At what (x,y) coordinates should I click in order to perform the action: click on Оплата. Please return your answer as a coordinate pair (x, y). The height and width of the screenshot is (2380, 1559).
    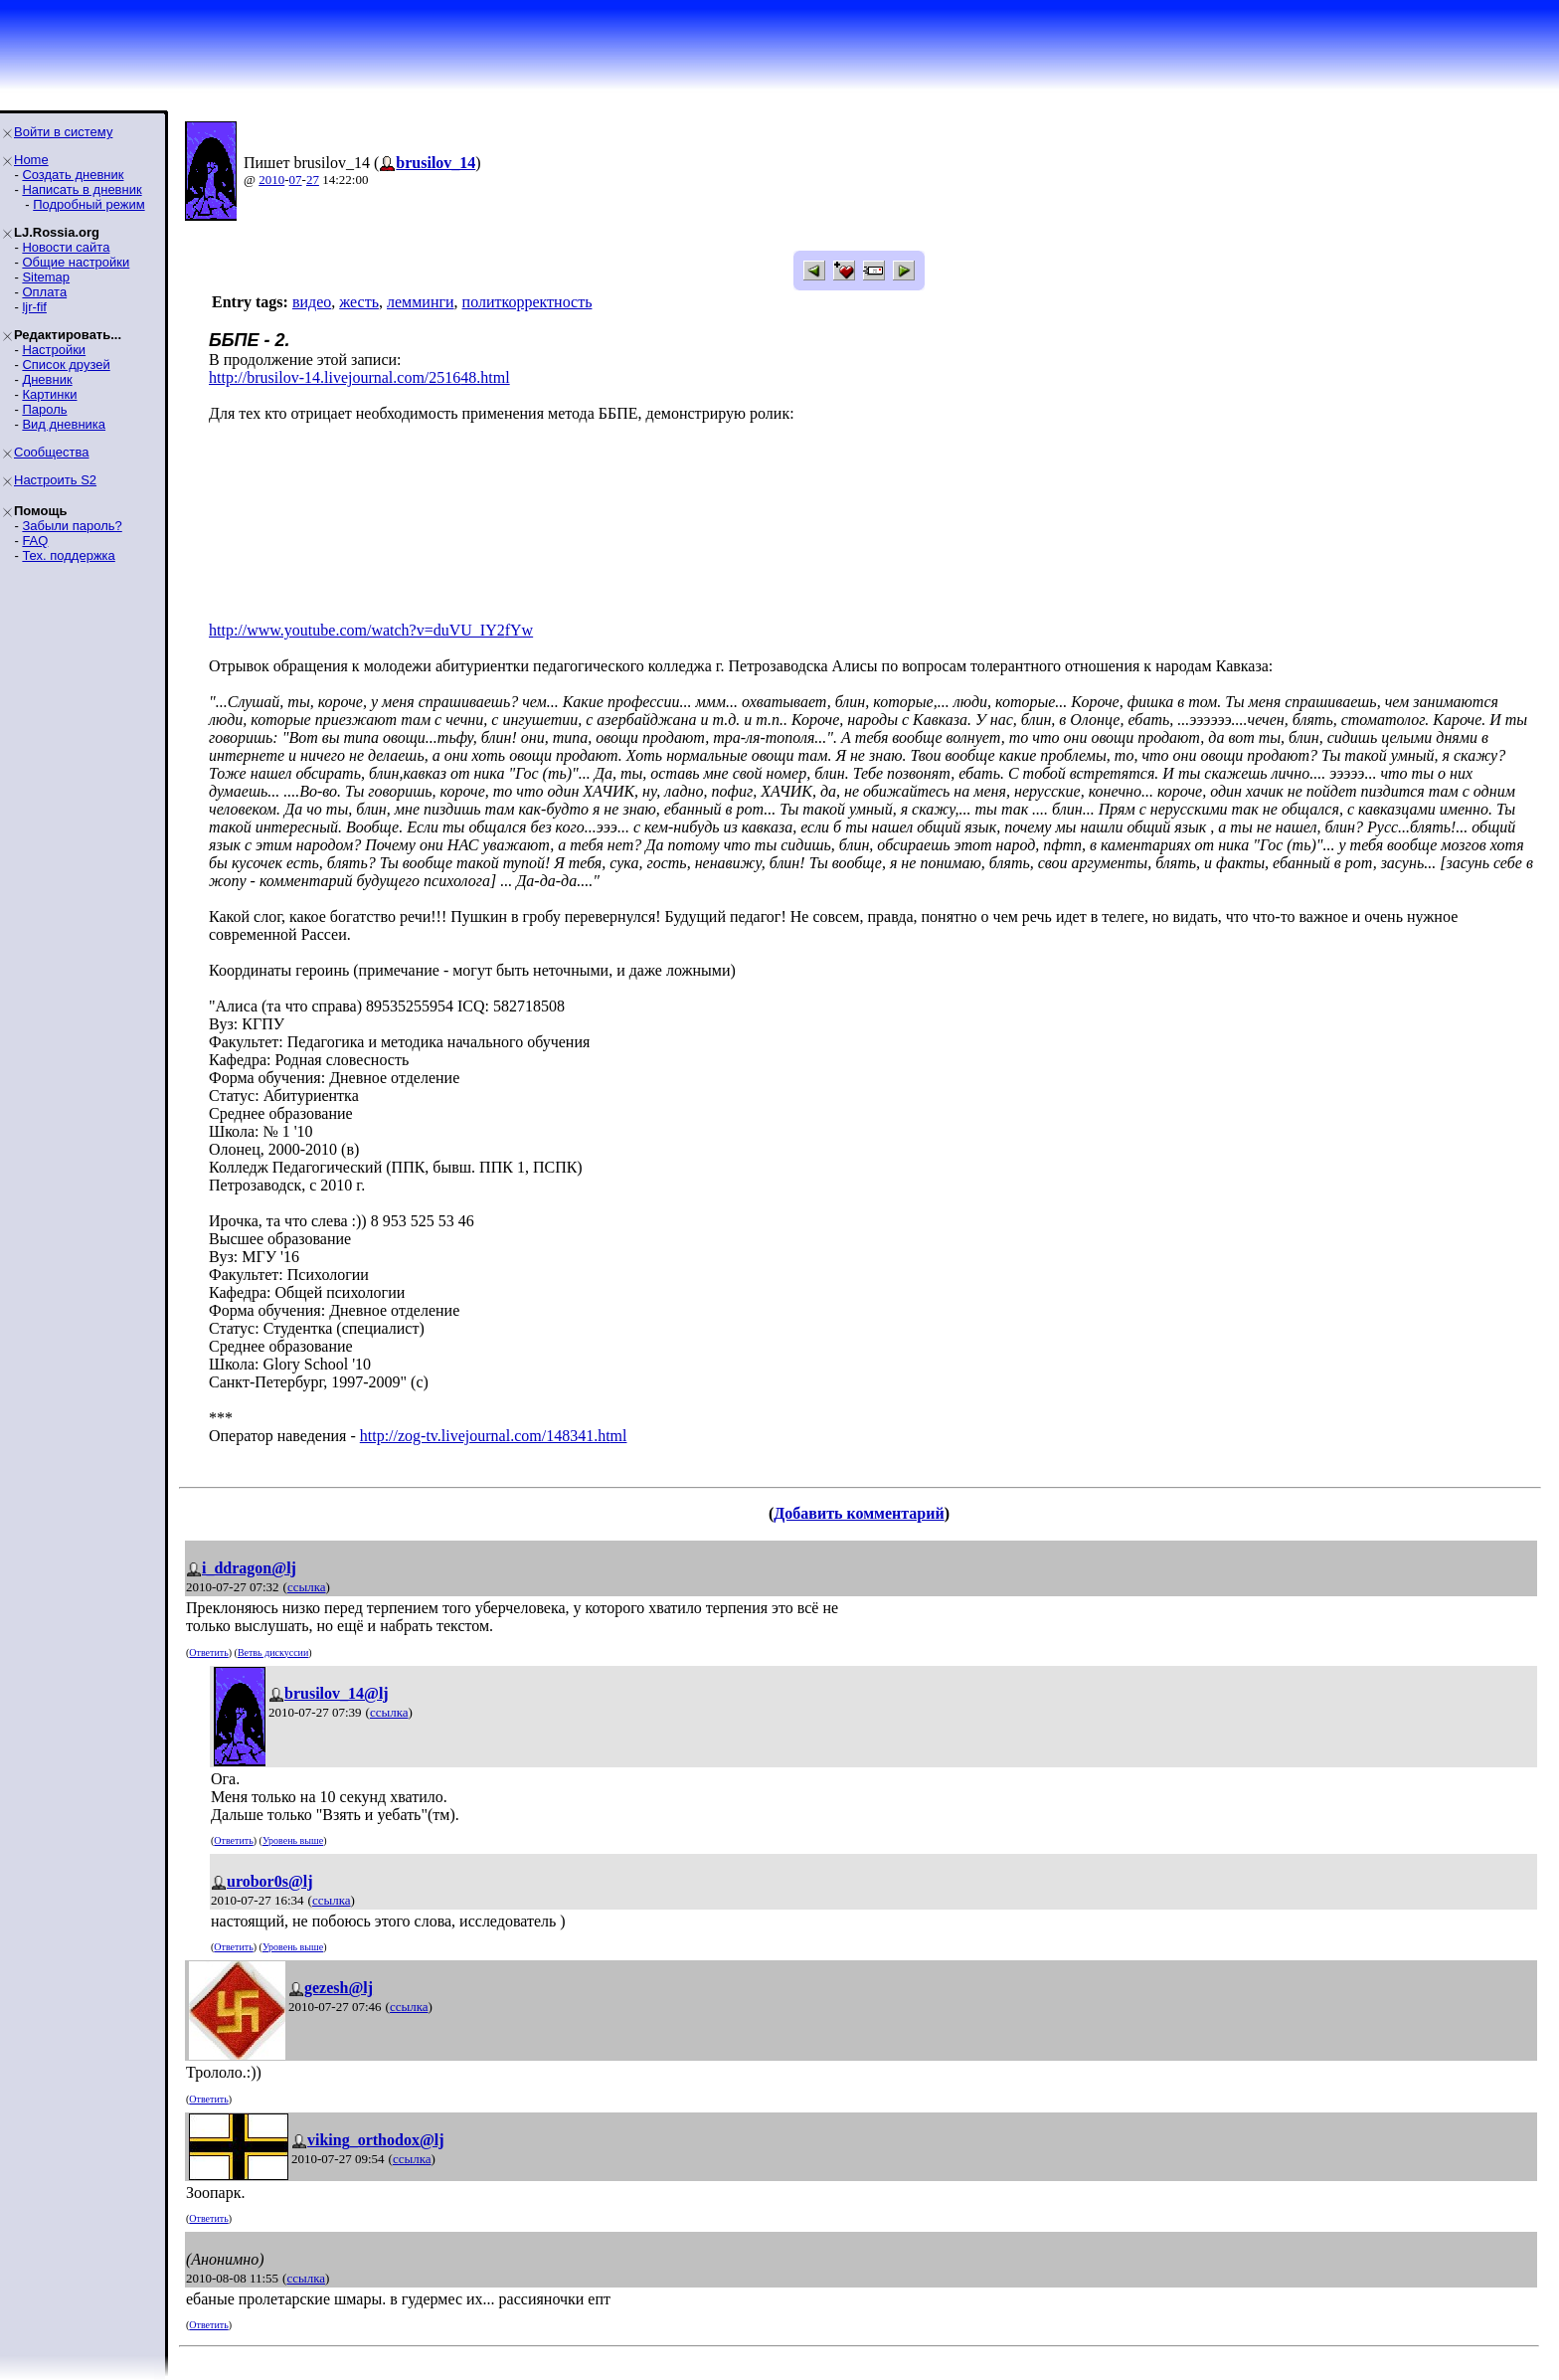
    Looking at the image, I should click on (44, 291).